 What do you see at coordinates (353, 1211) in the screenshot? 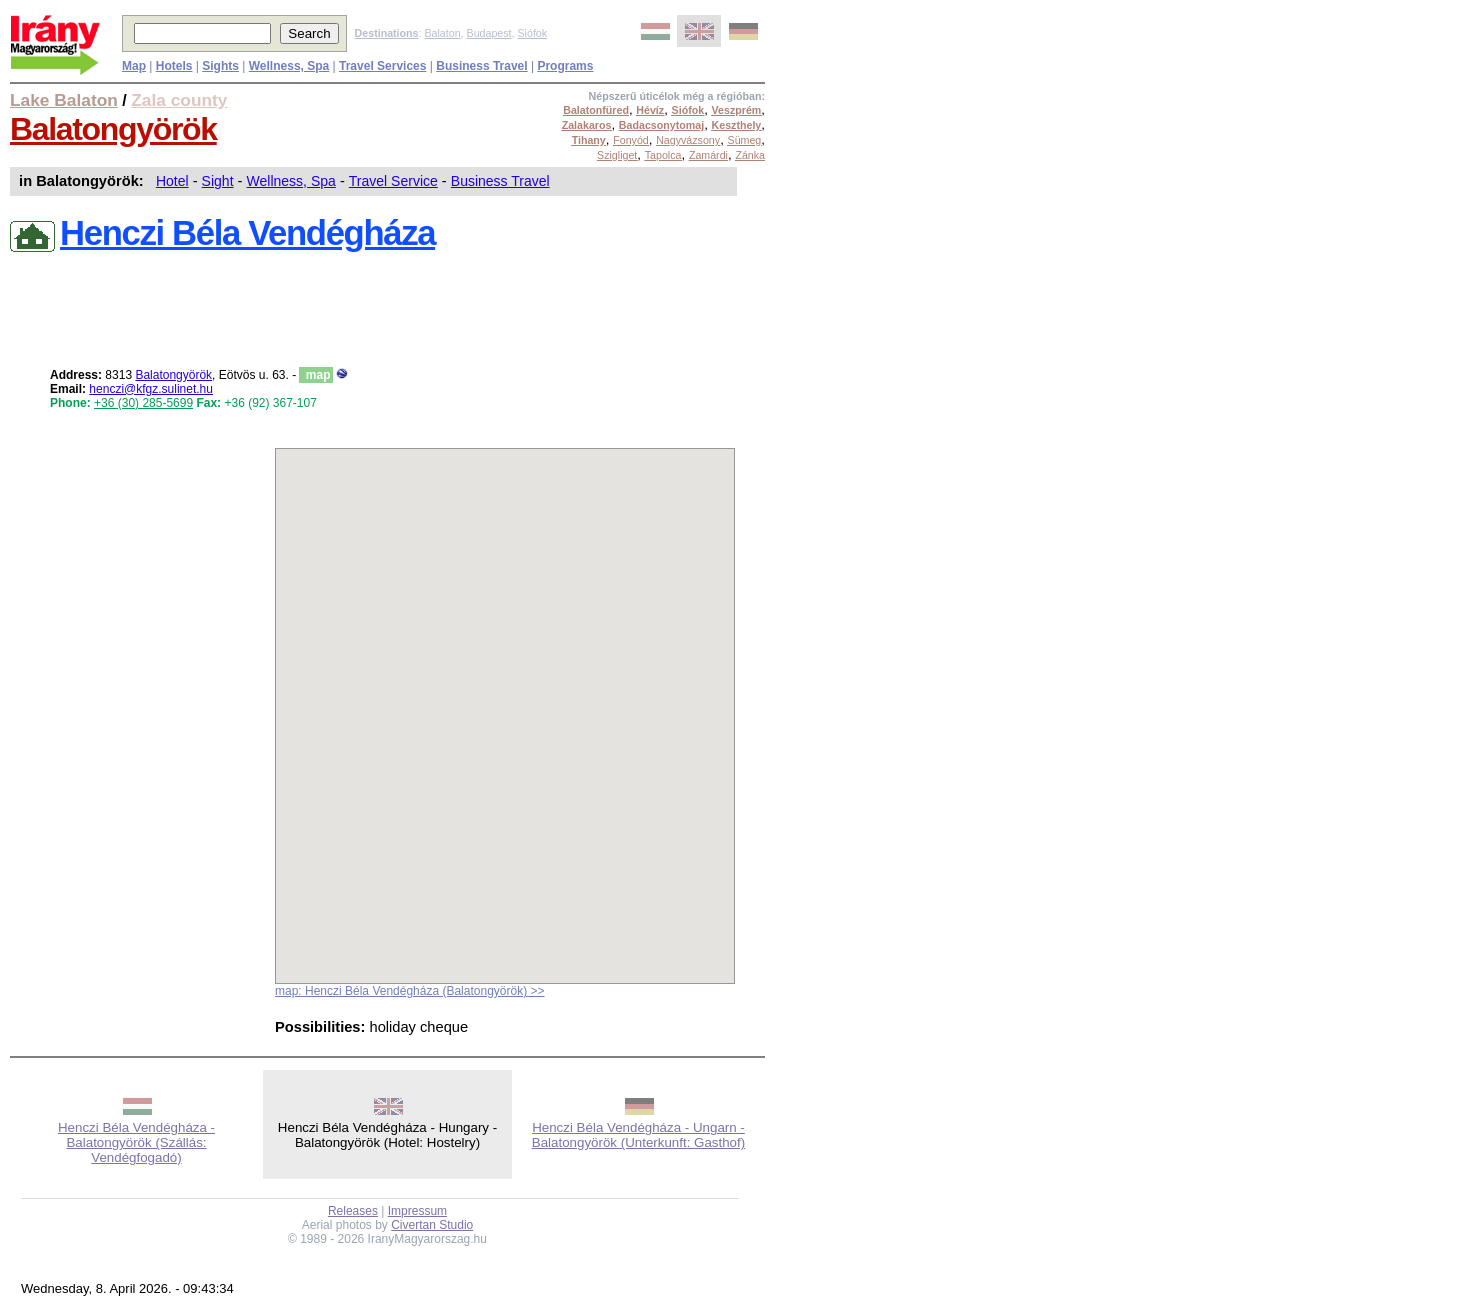
I see `Releases` at bounding box center [353, 1211].